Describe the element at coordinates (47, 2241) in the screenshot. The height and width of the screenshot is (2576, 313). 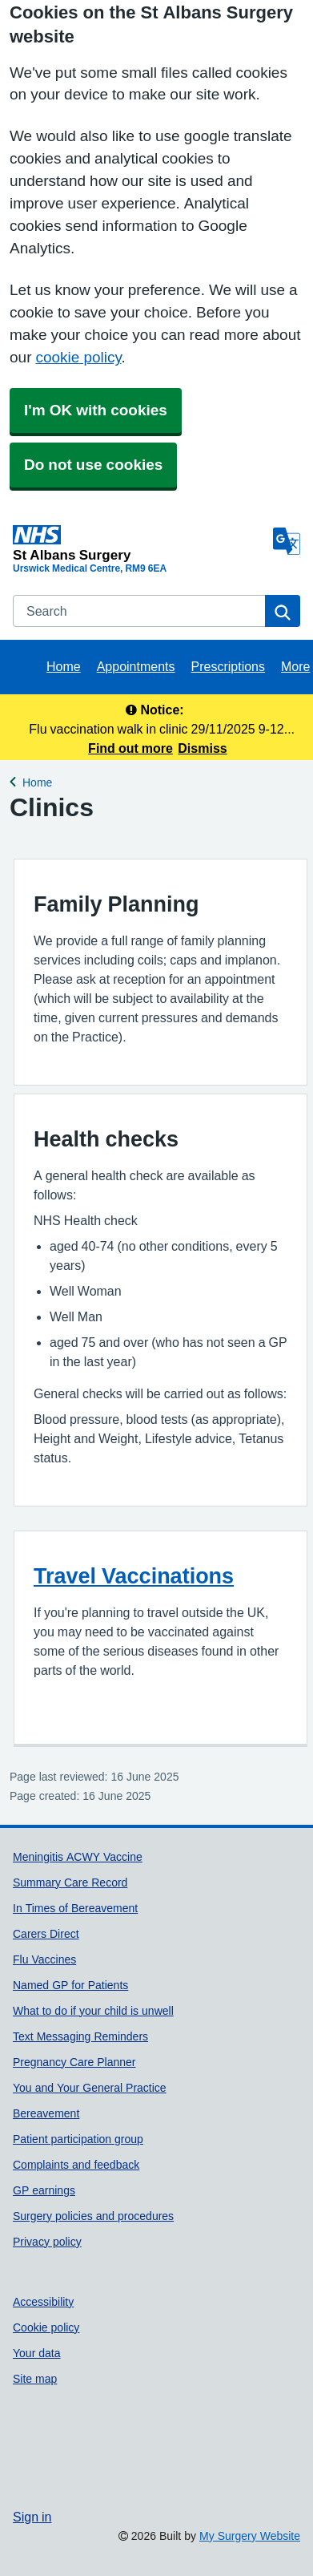
I see `Privacy policy` at that location.